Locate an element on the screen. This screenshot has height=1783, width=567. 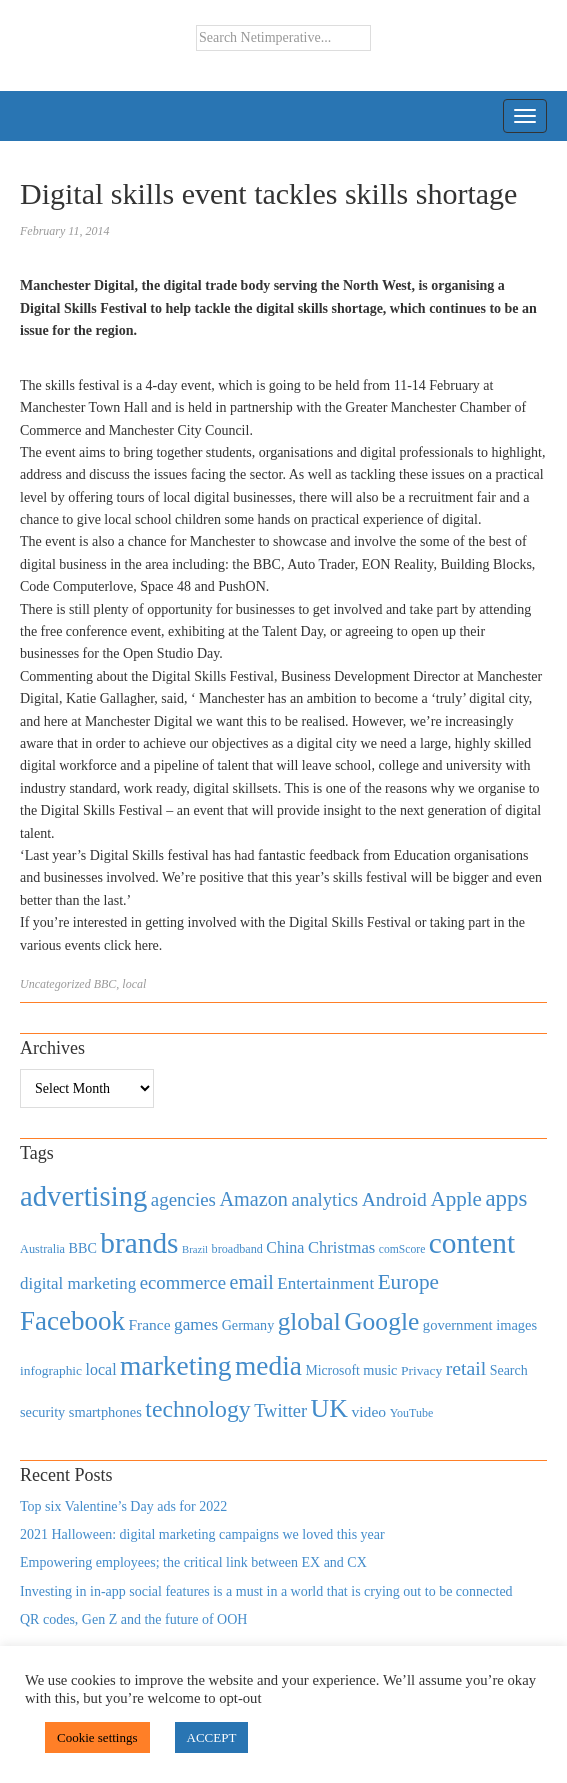
Twitter [Twitter (879 items)] is located at coordinates (280, 1411).